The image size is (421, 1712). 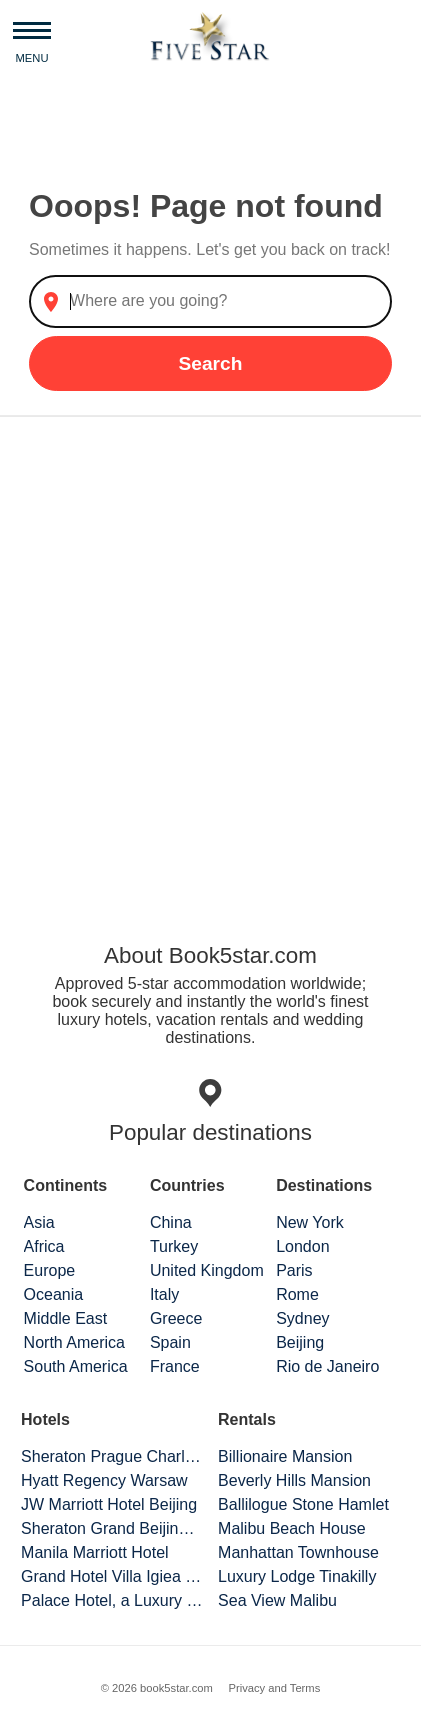 What do you see at coordinates (294, 1480) in the screenshot?
I see `Beverly Hills Mansion` at bounding box center [294, 1480].